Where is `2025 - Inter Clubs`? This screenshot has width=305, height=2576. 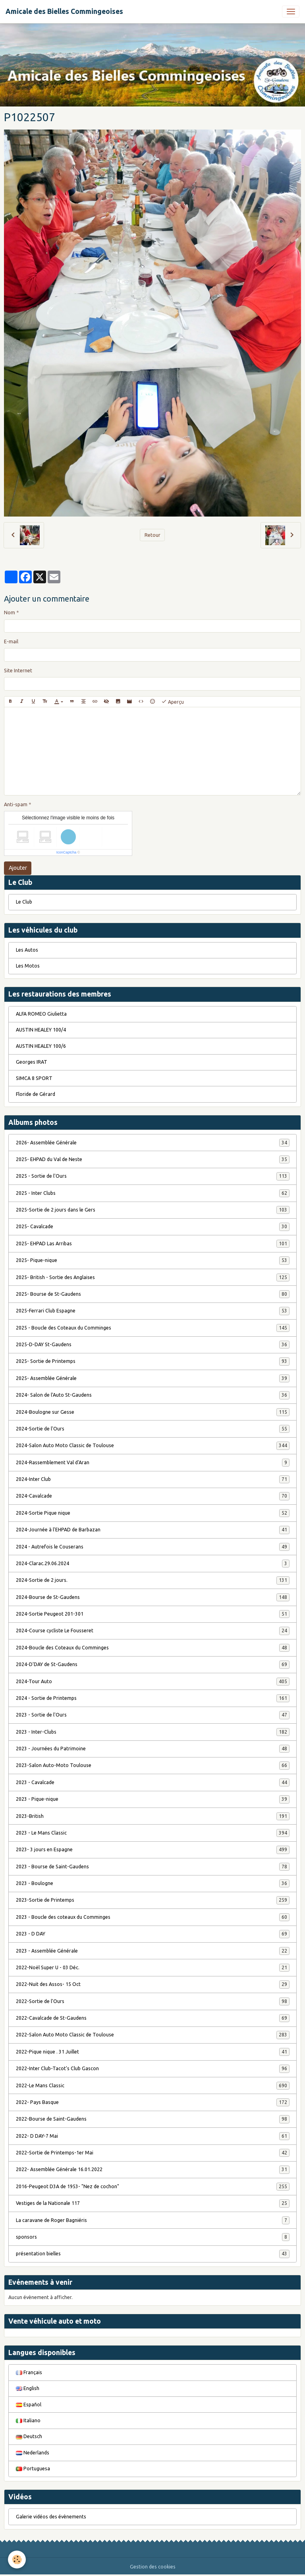
2025 - Inter Clubs is located at coordinates (153, 1193).